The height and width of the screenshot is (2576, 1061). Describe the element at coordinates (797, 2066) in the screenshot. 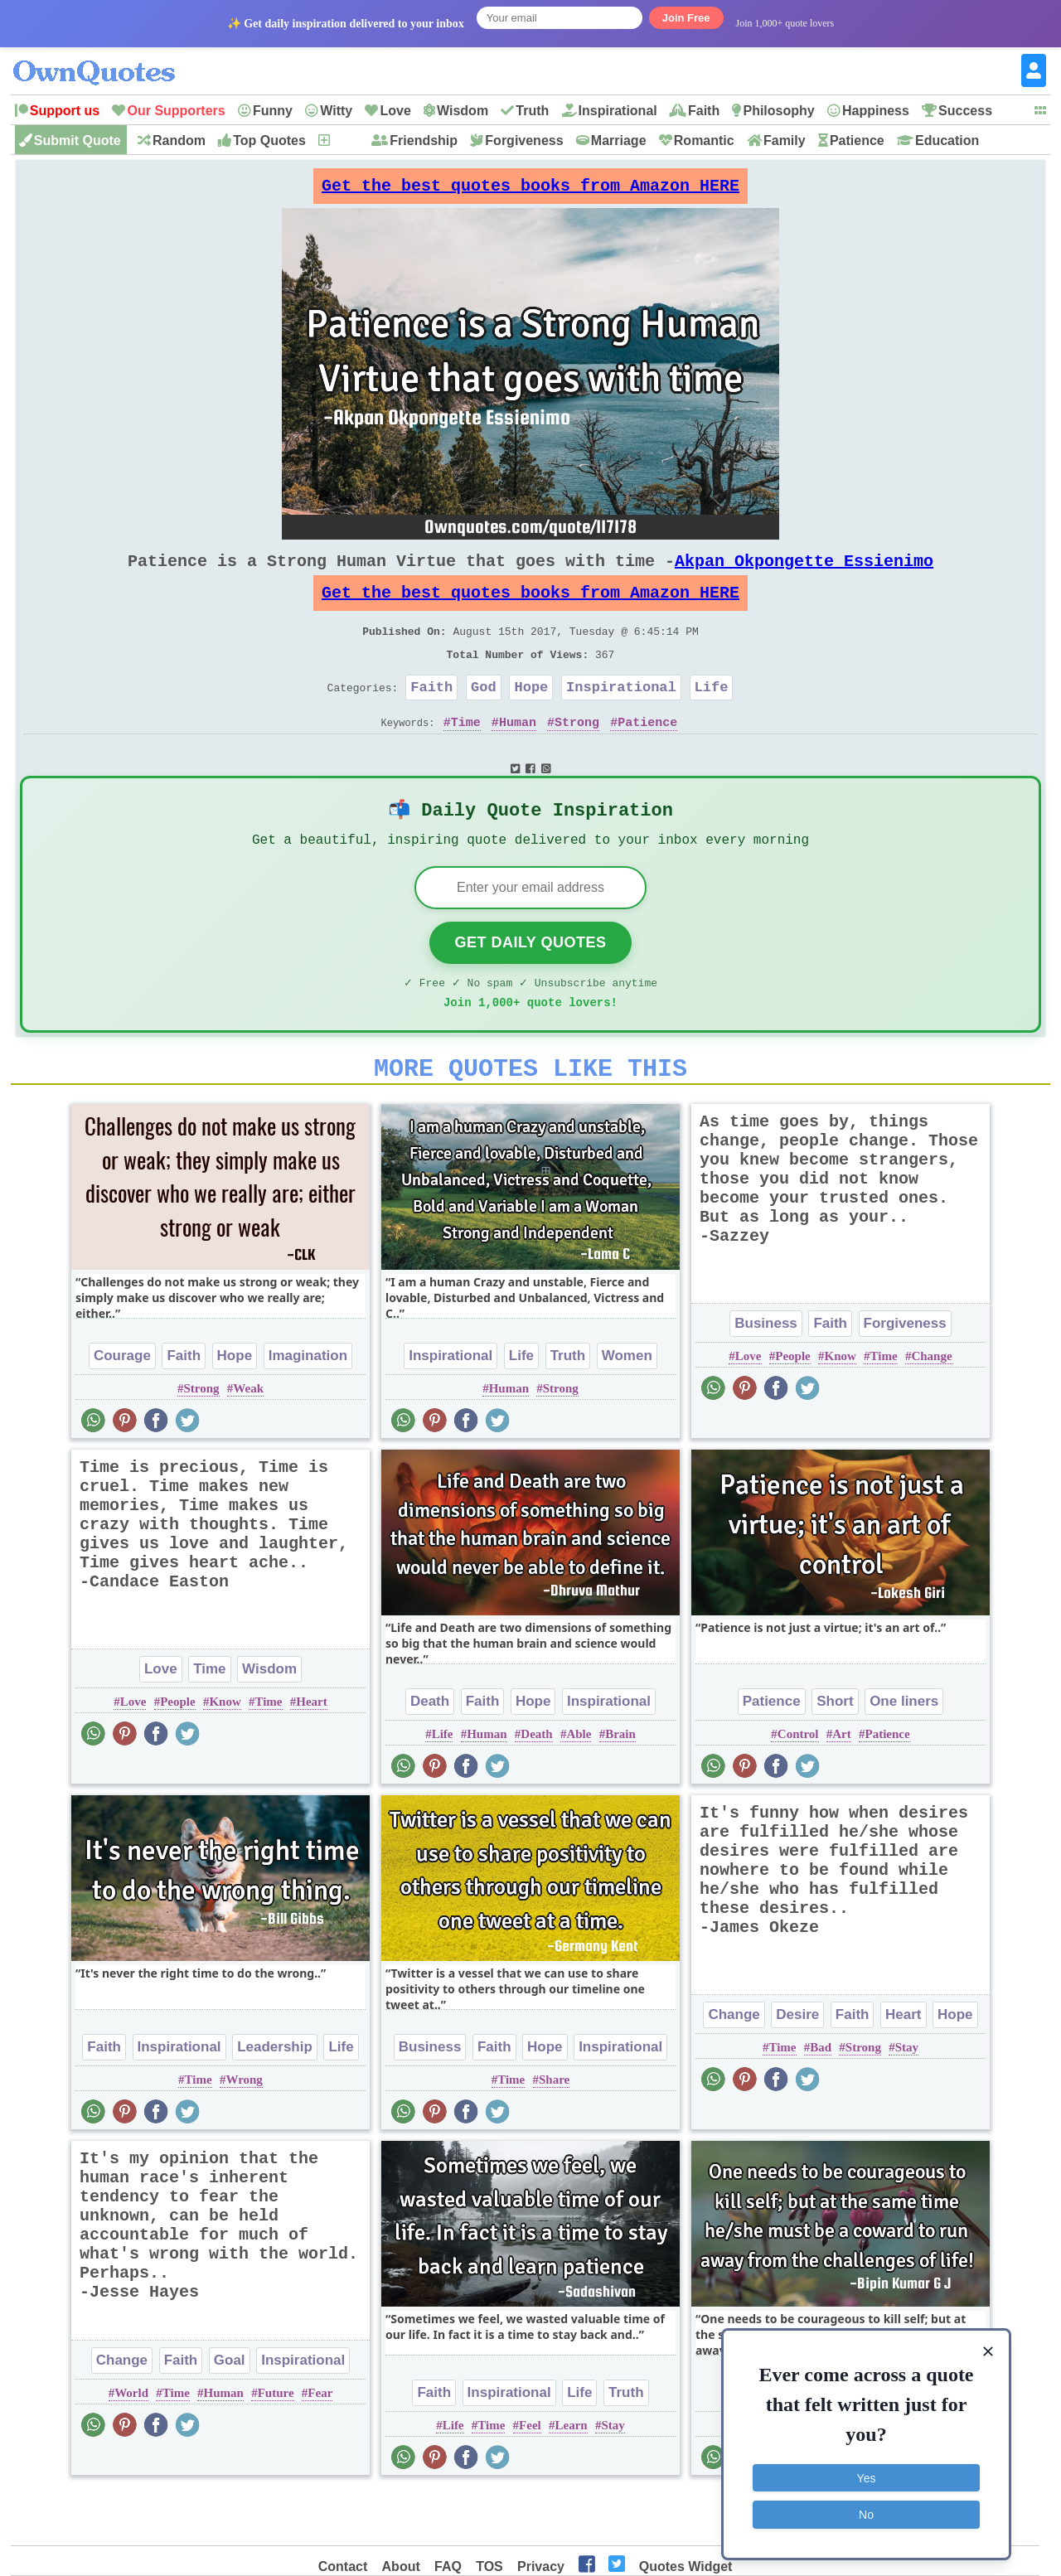

I see `Desire` at that location.